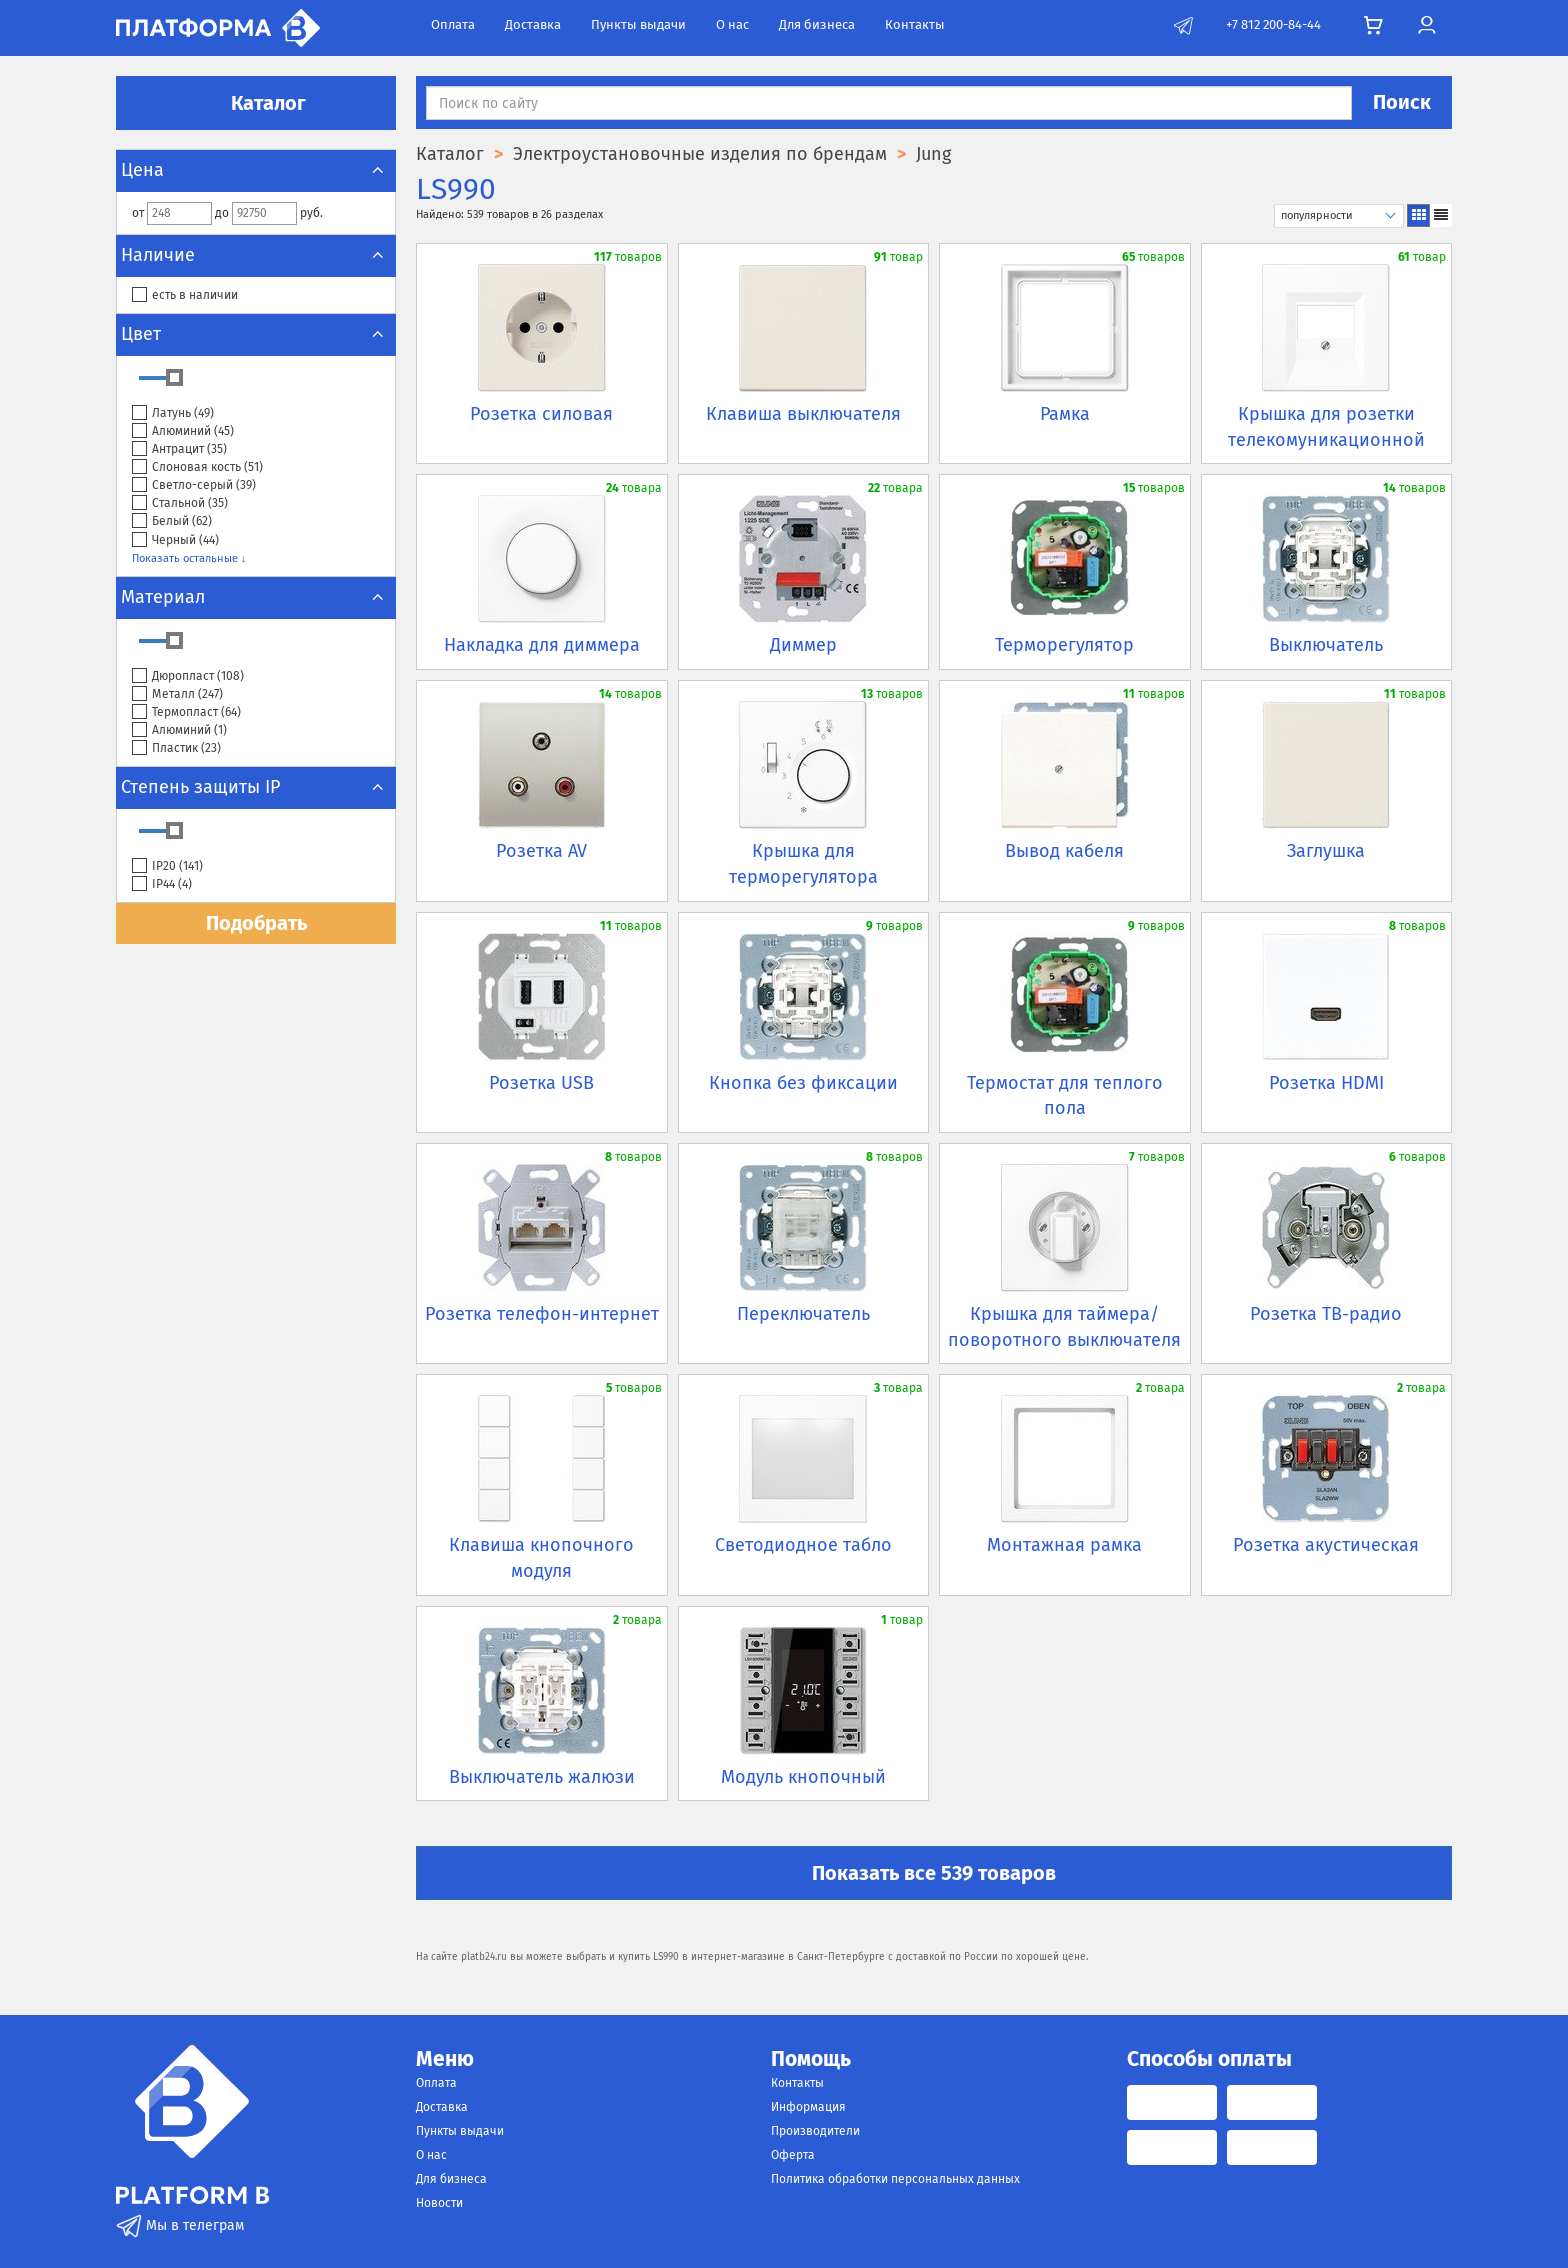 The height and width of the screenshot is (2268, 1568). What do you see at coordinates (1064, 1327) in the screenshot?
I see `Крышка для таймера/поворотного выключателя` at bounding box center [1064, 1327].